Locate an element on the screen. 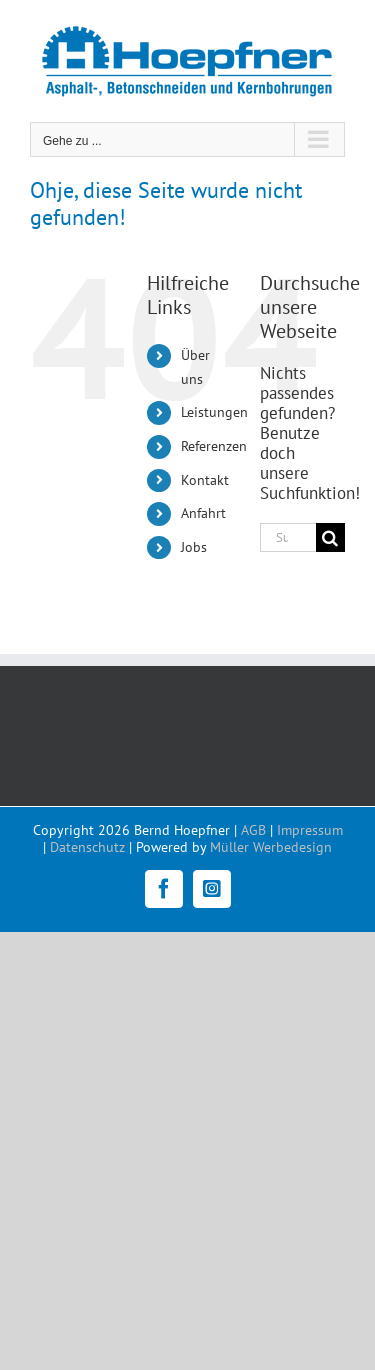 Image resolution: width=375 pixels, height=1370 pixels. Datenschutz is located at coordinates (87, 847).